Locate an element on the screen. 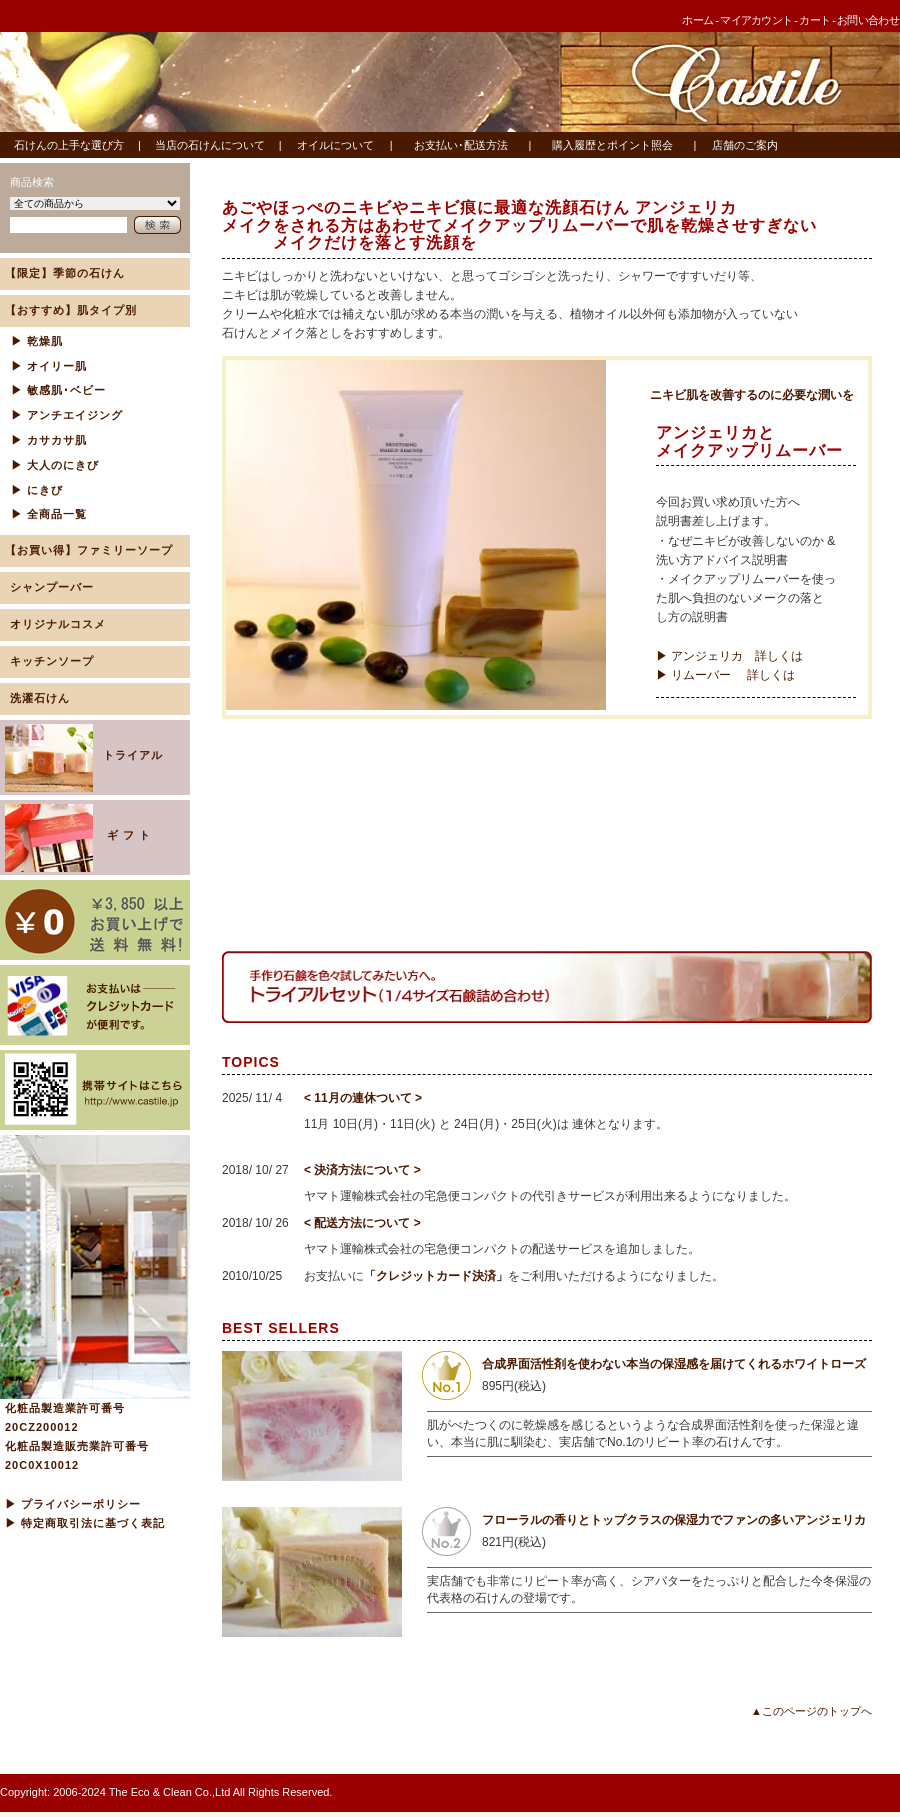 This screenshot has height=1817, width=900. ▶ プライバシーポリシー is located at coordinates (73, 1504).